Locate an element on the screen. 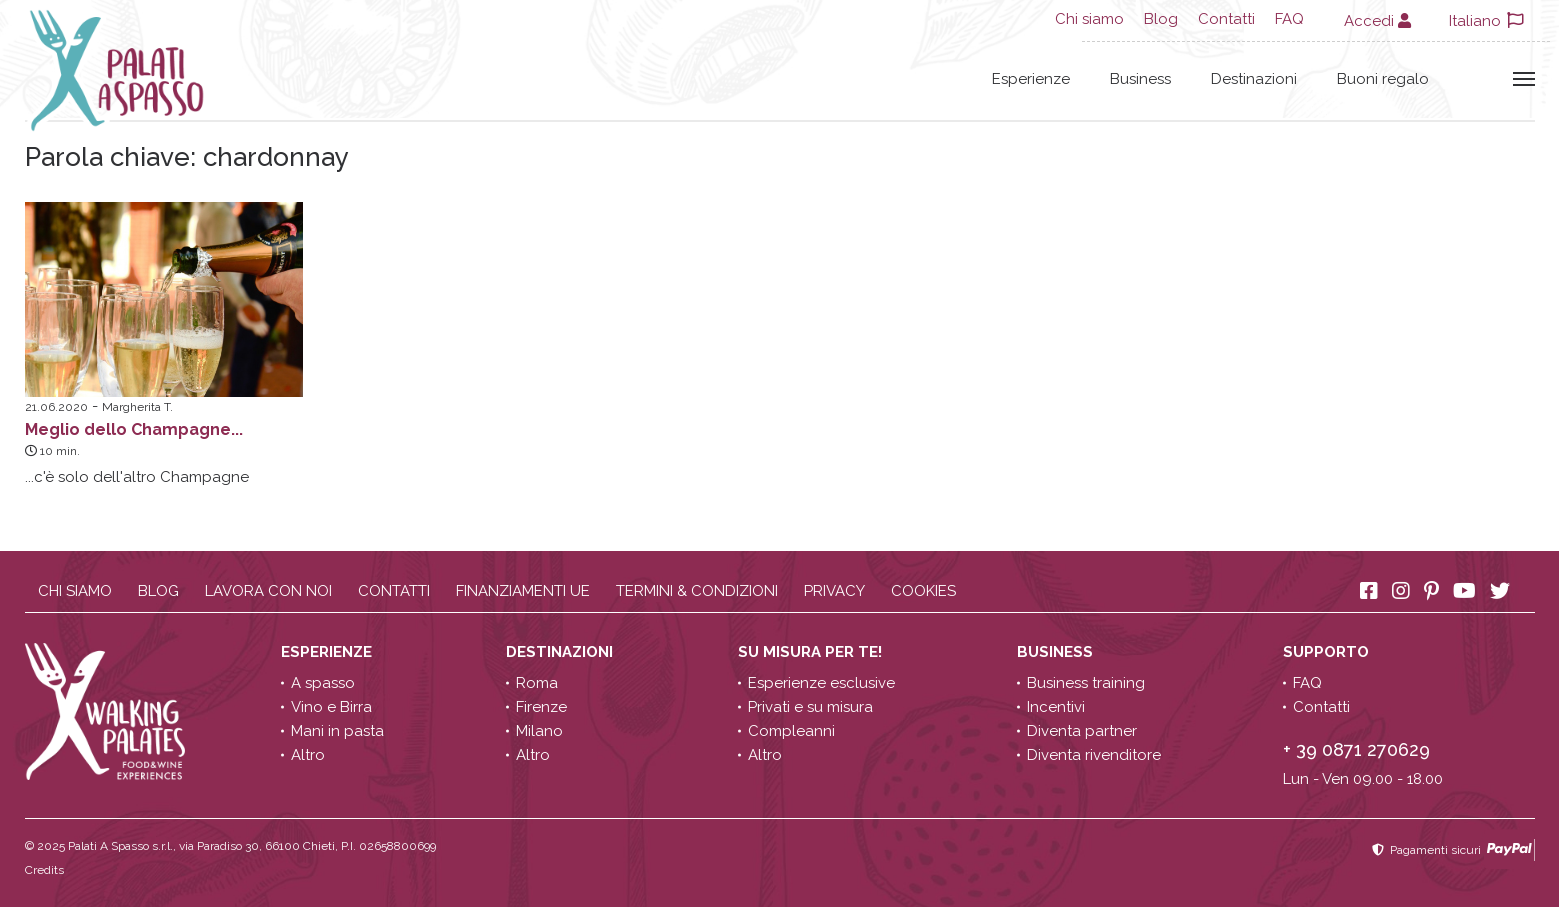  Diventa partner is located at coordinates (1082, 731).